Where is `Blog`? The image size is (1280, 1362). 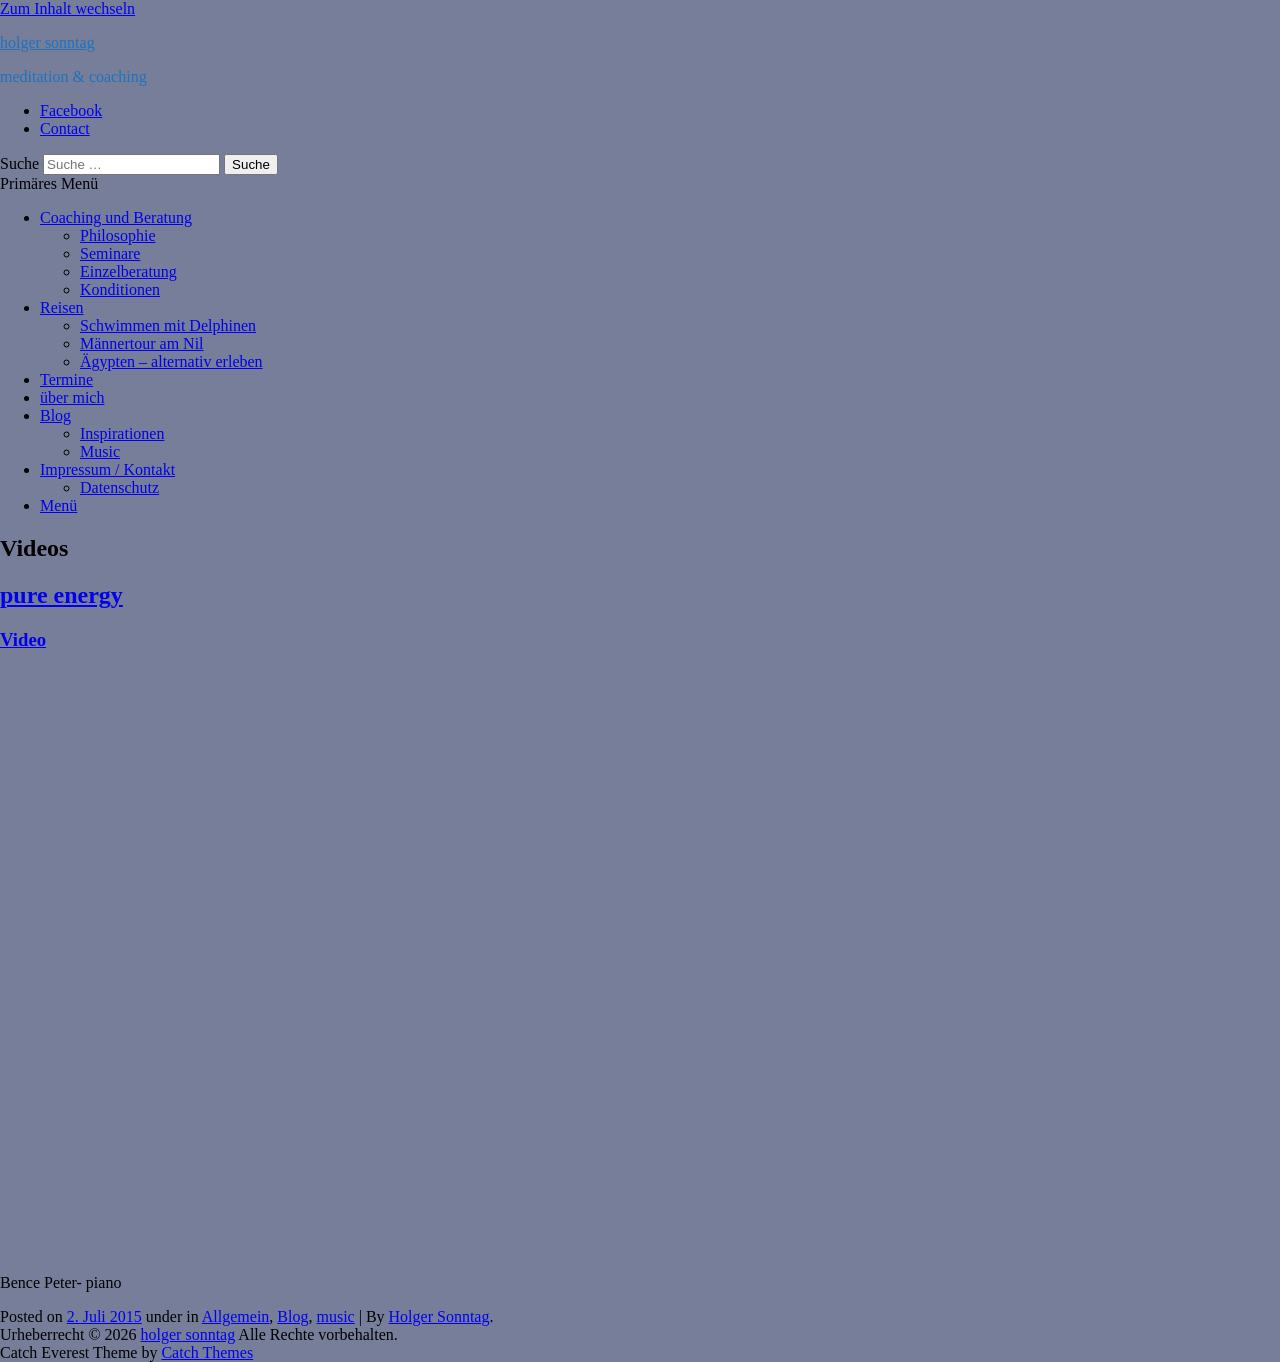
Blog is located at coordinates (55, 415).